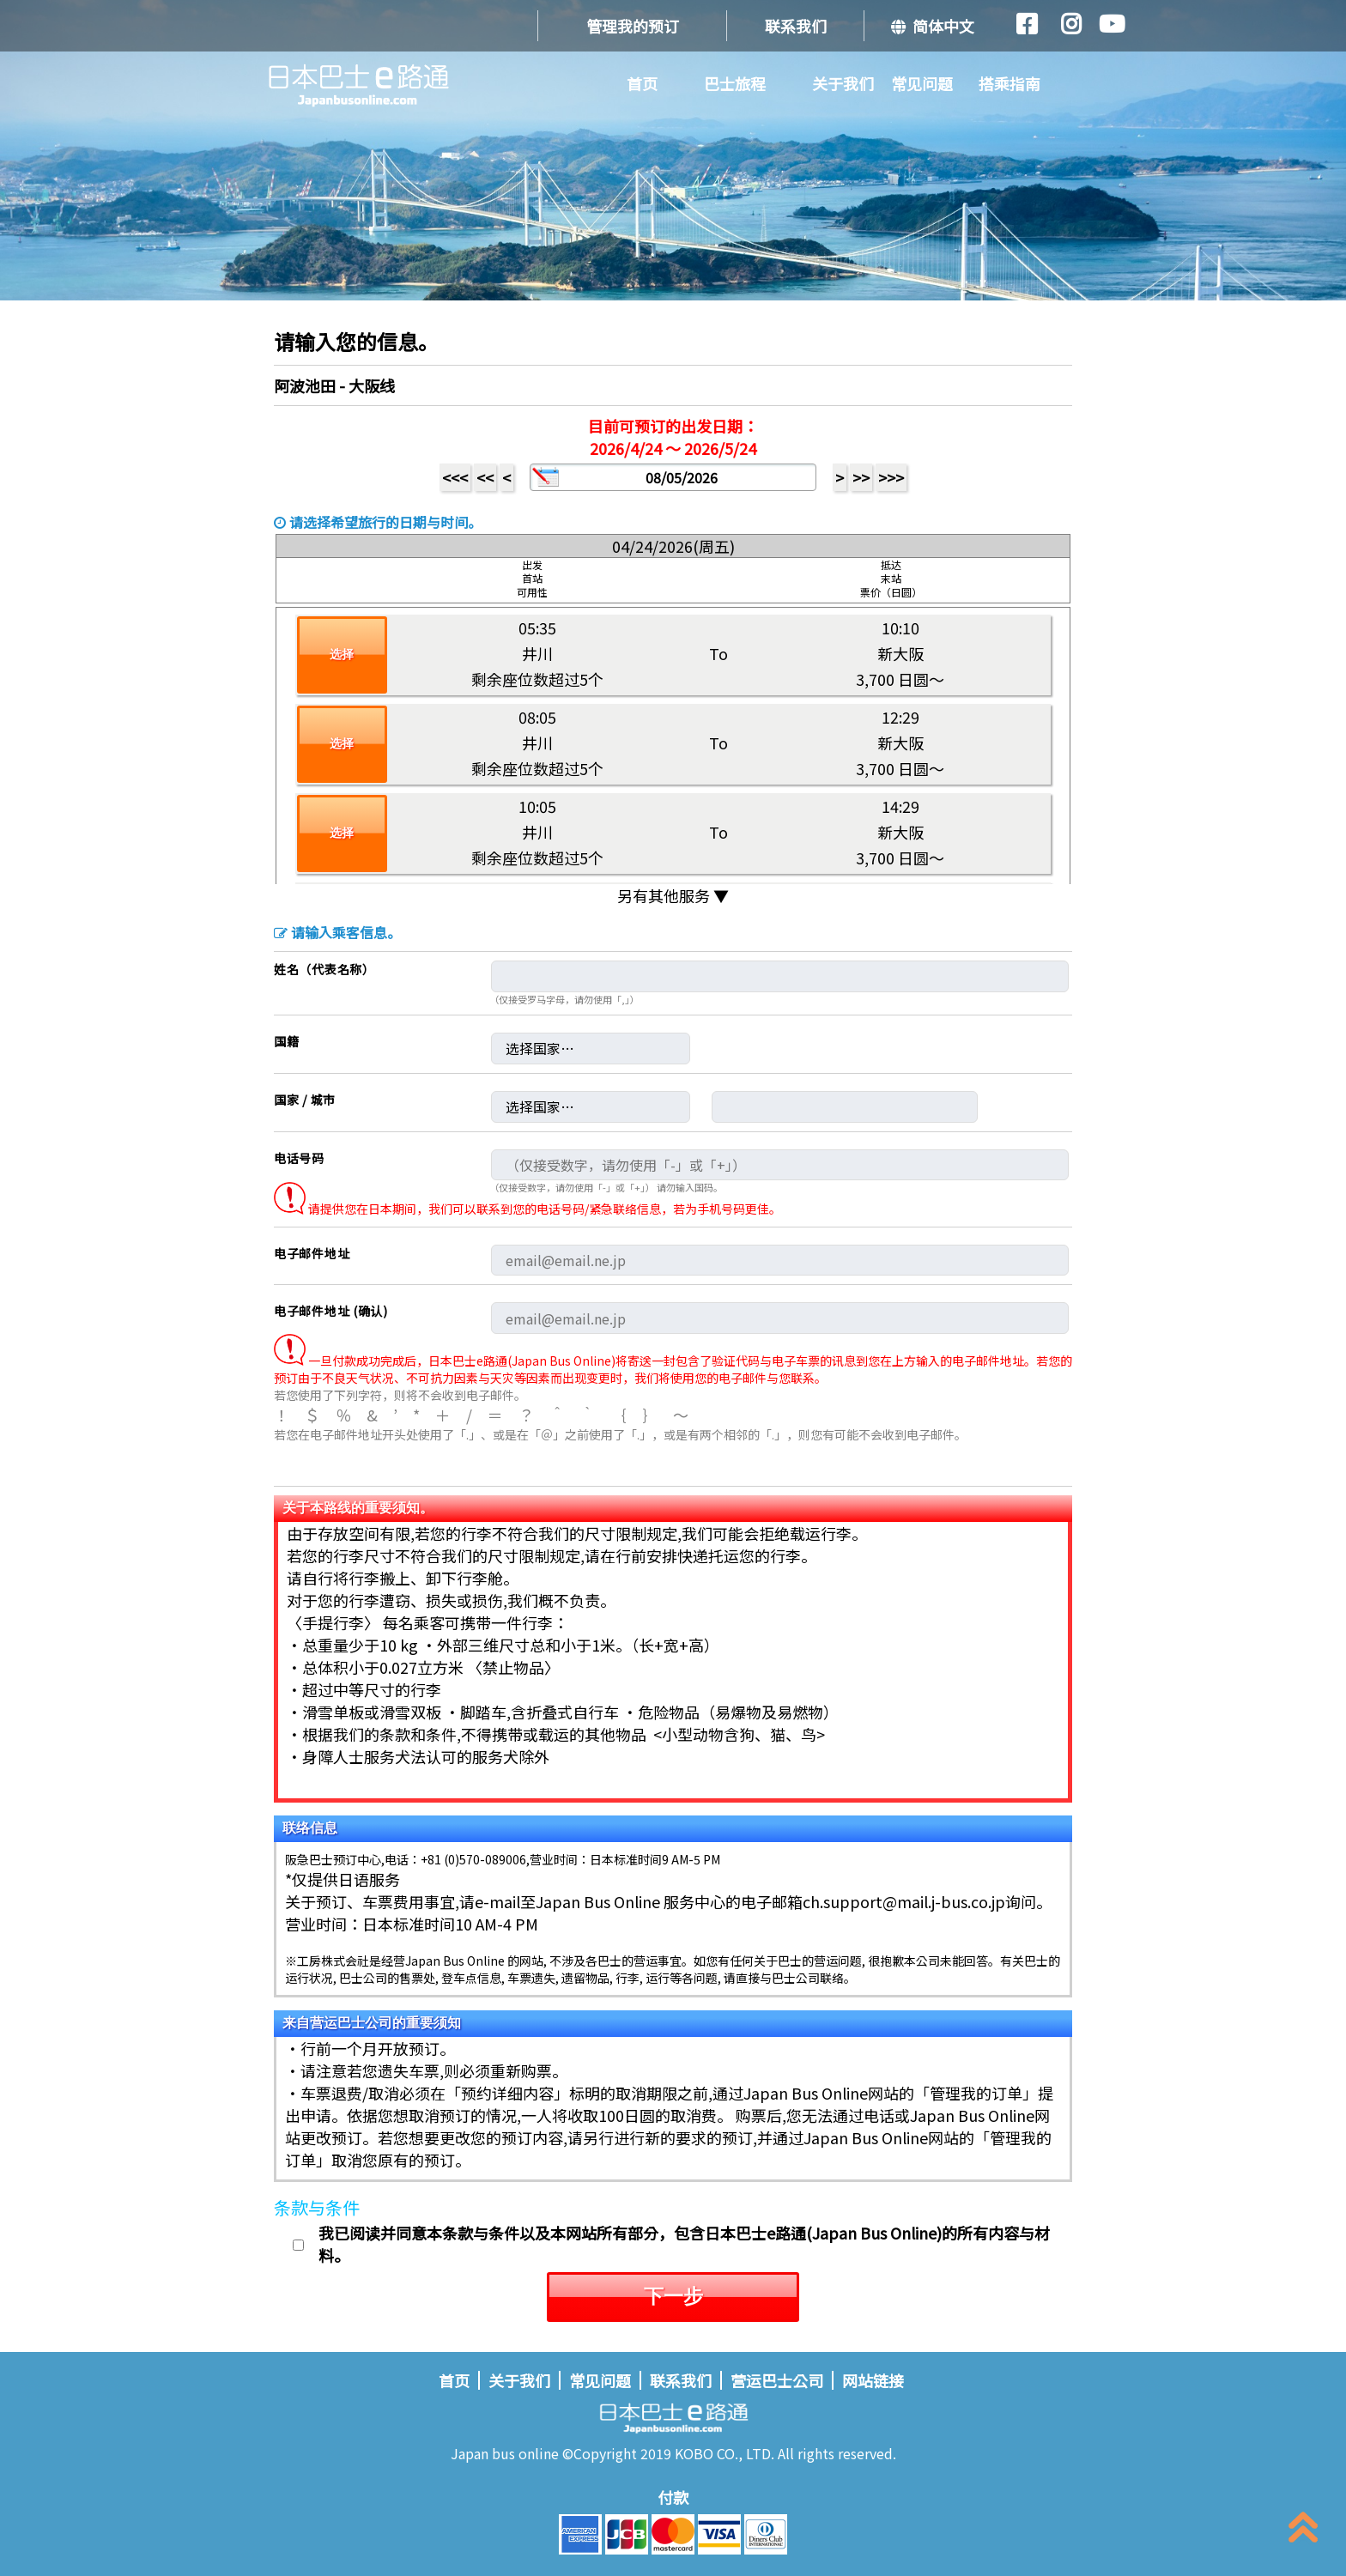 The height and width of the screenshot is (2576, 1346). I want to click on 条款与条件, so click(317, 2207).